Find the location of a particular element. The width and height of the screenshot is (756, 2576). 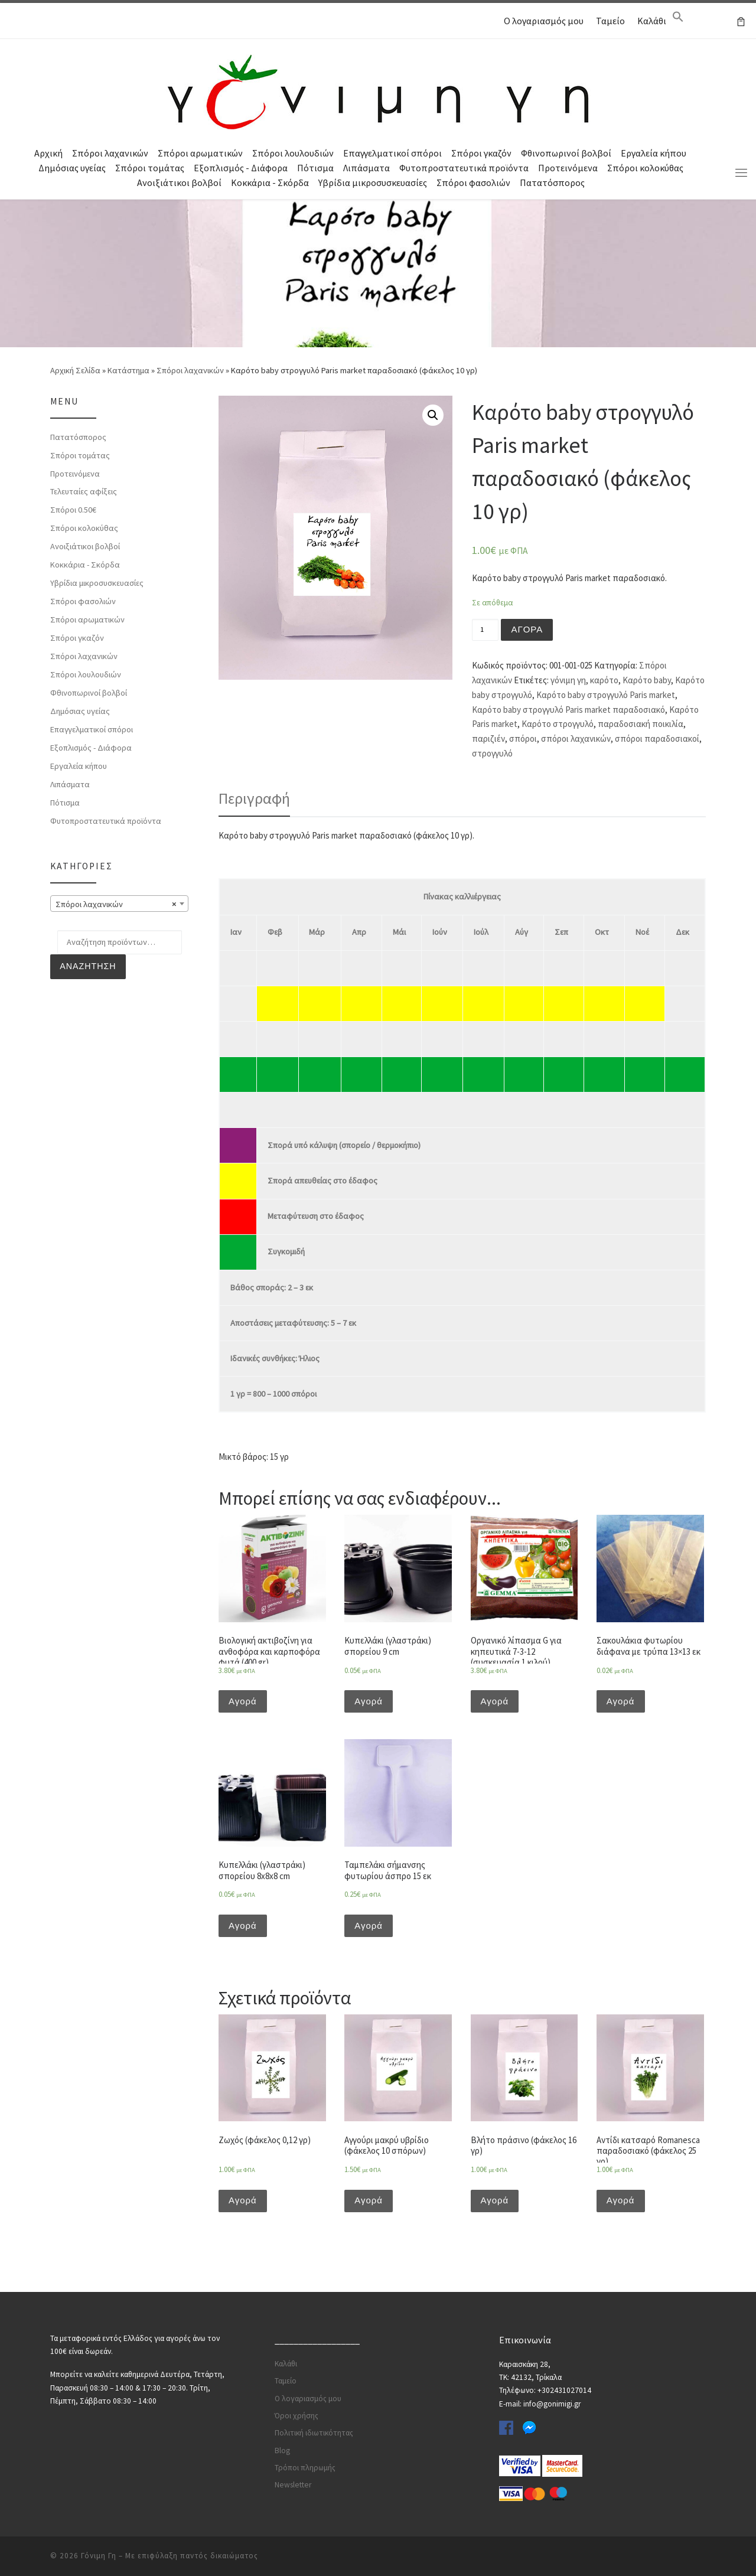

Εξοπλισμός - Διάφορα is located at coordinates (241, 168).